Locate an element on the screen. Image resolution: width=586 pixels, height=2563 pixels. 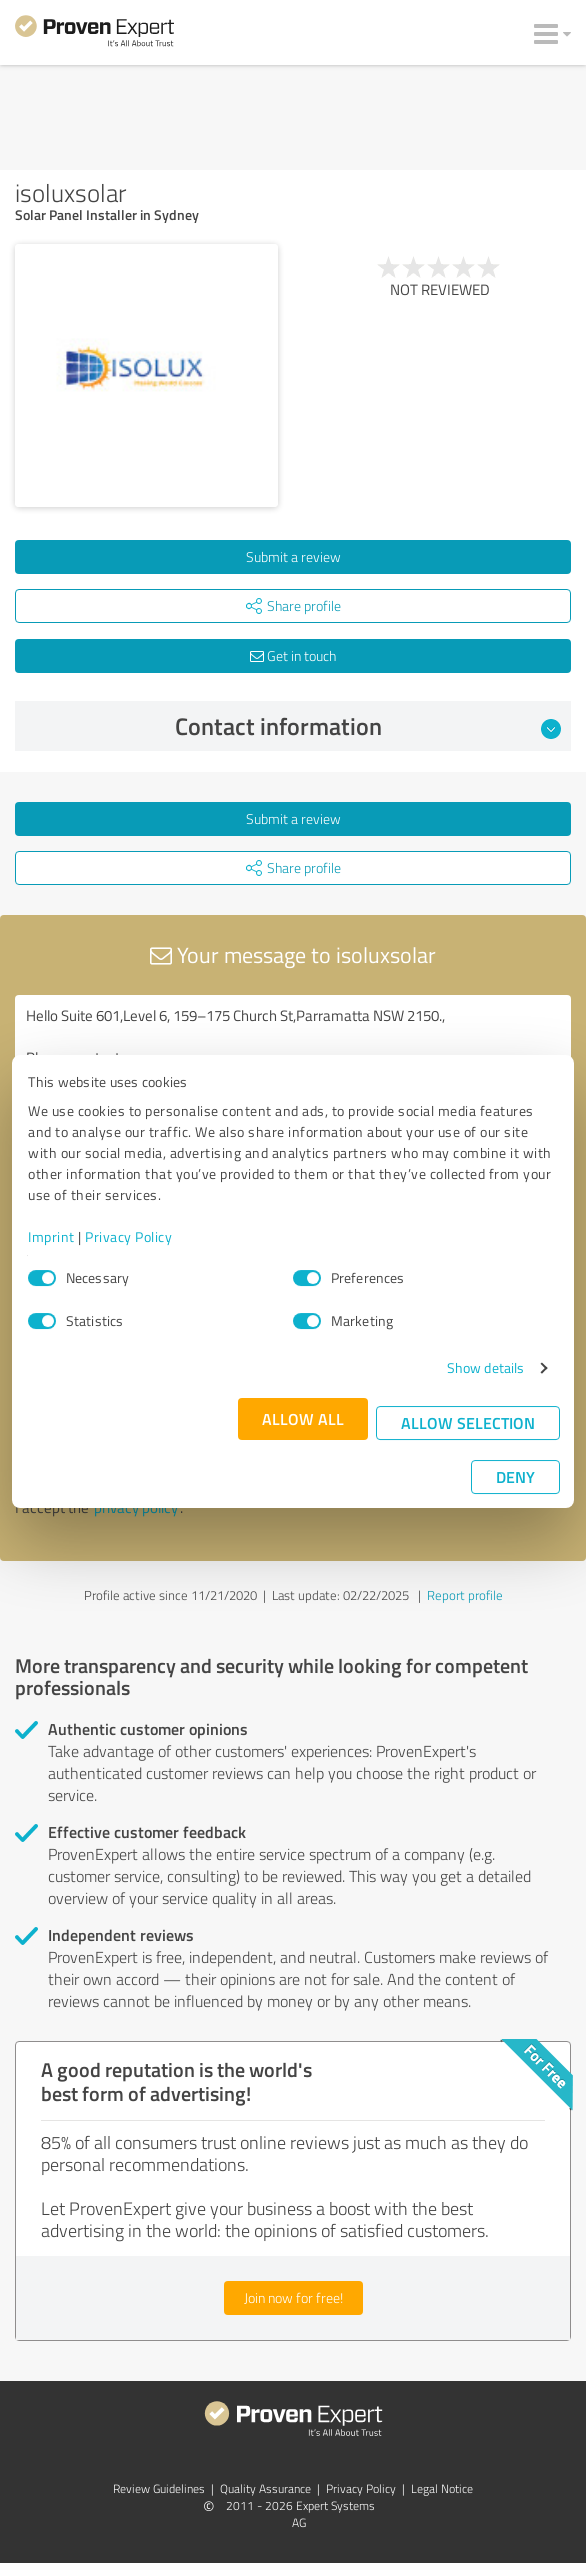
Report profile is located at coordinates (465, 1595).